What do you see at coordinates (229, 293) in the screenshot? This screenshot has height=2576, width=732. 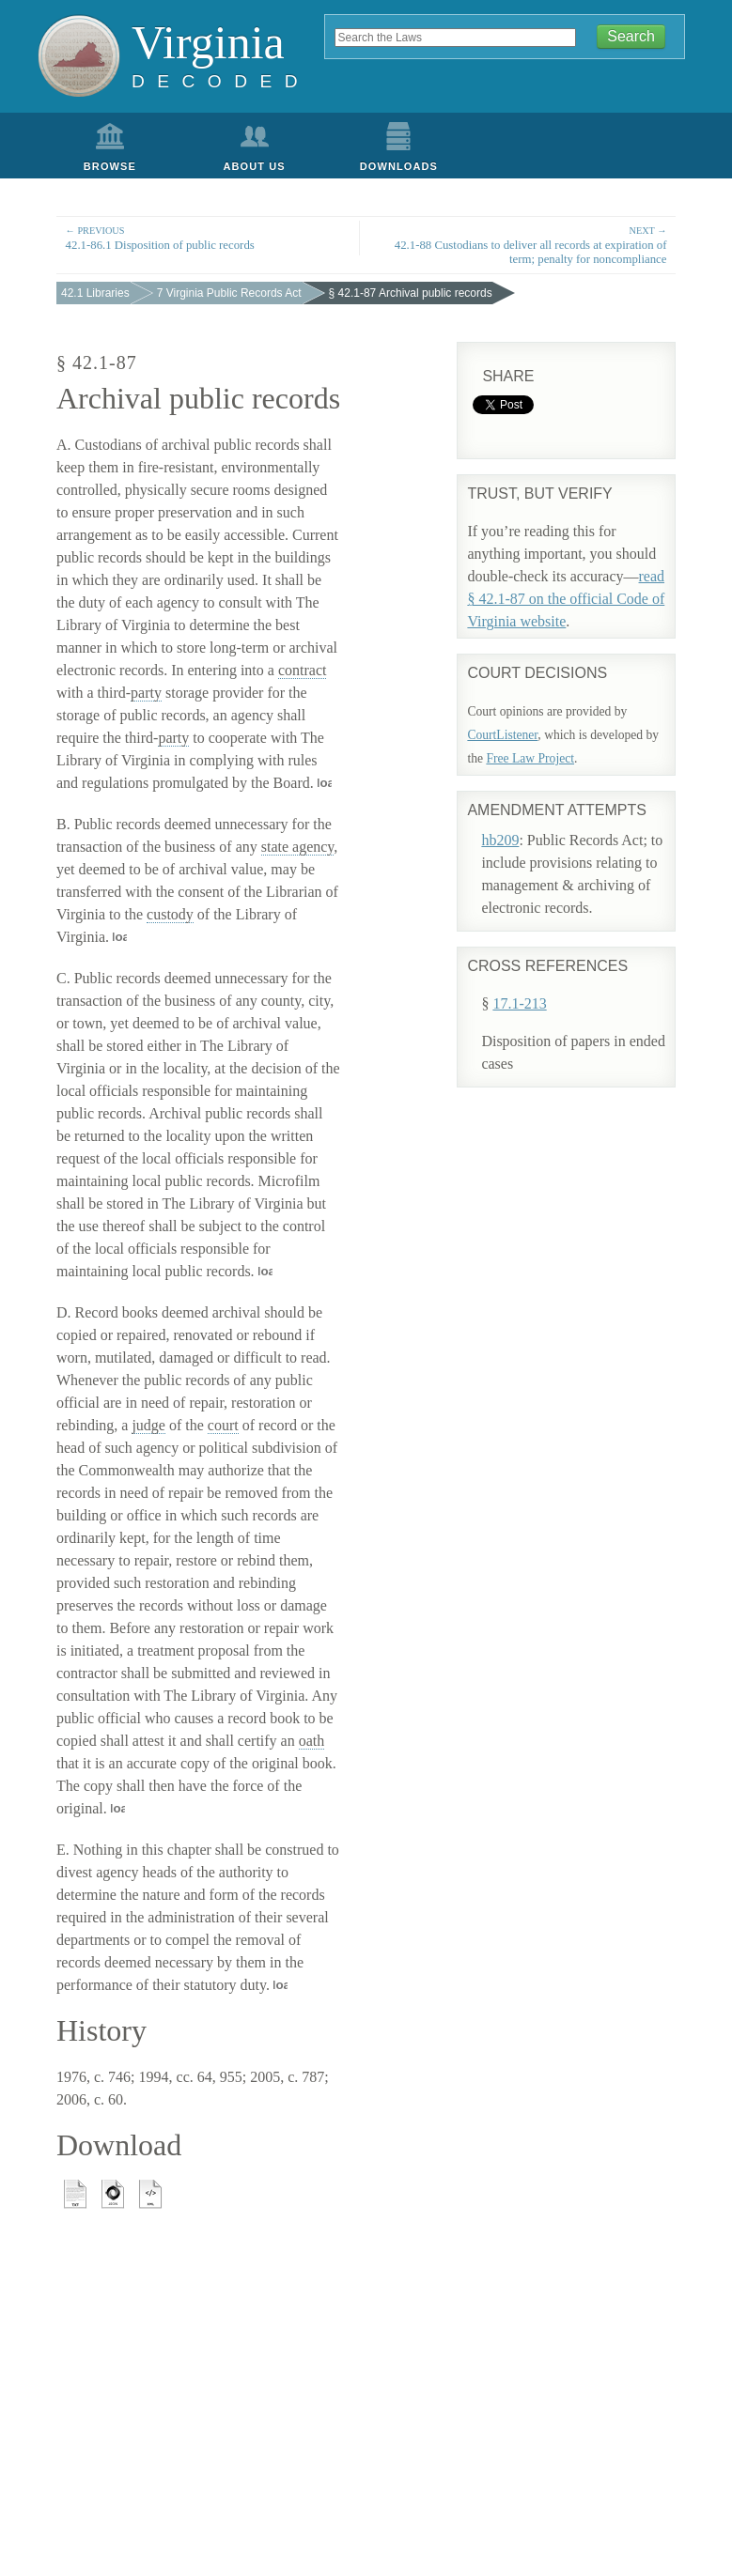 I see `7 Virginia Public Records Act` at bounding box center [229, 293].